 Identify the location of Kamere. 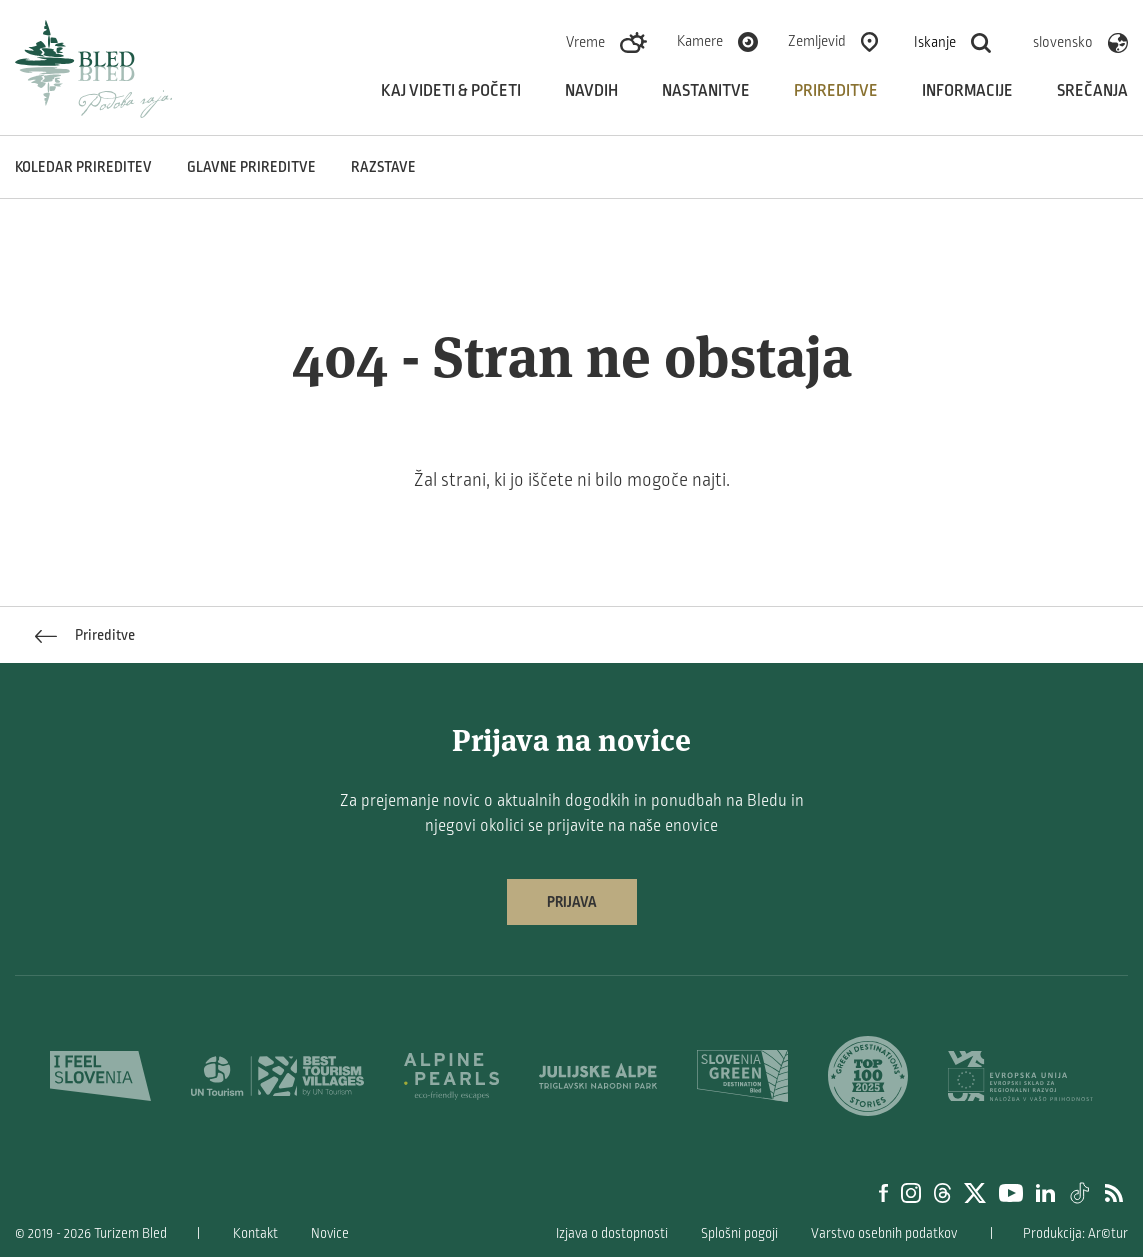
(700, 41).